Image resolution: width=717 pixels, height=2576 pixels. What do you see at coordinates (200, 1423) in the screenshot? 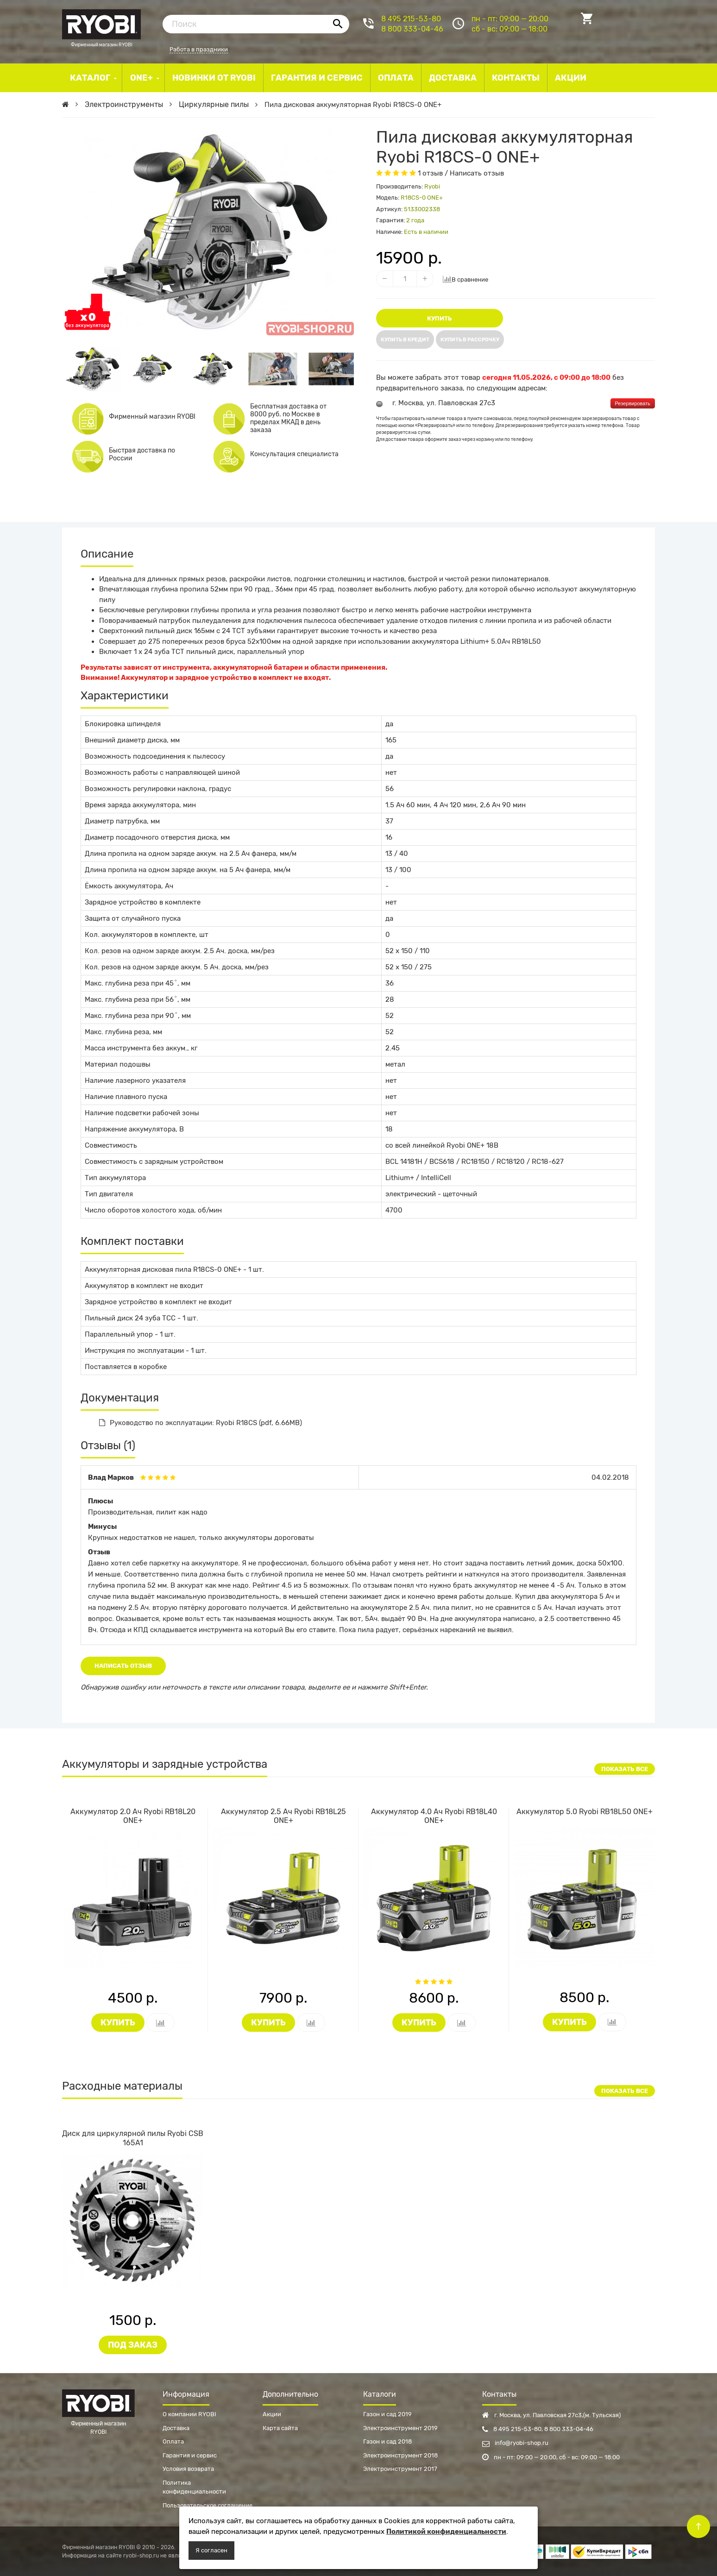
I see `Руководство по эксплуатации: Ryobi R18CS (pdf, 6.66MB)` at bounding box center [200, 1423].